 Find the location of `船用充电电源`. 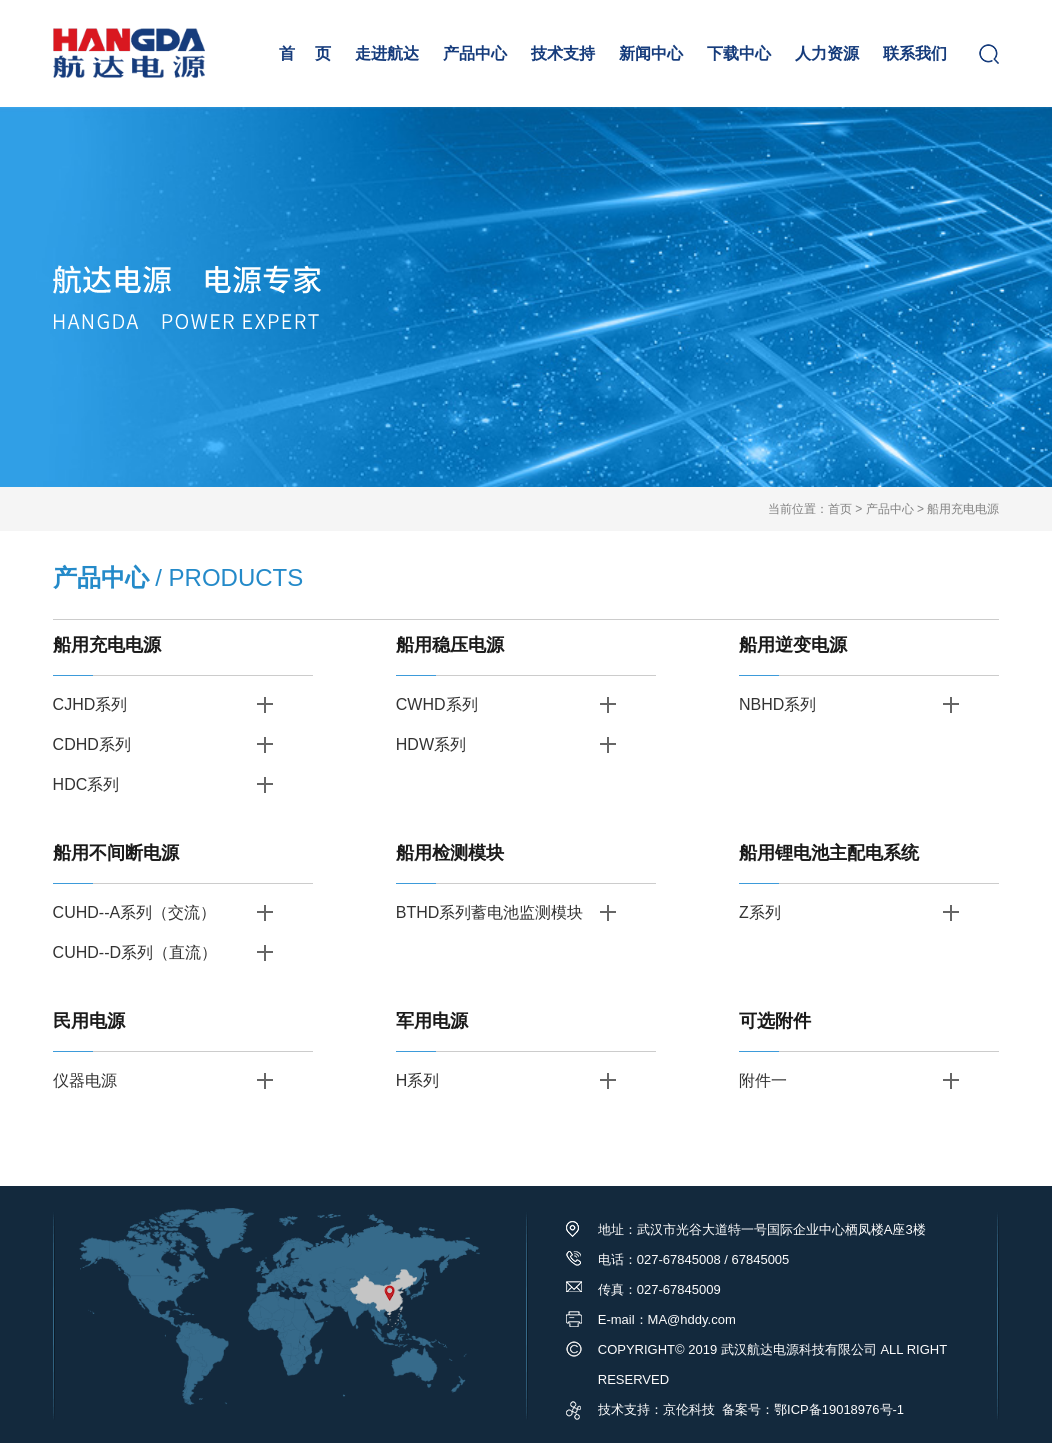

船用充电电源 is located at coordinates (963, 509).